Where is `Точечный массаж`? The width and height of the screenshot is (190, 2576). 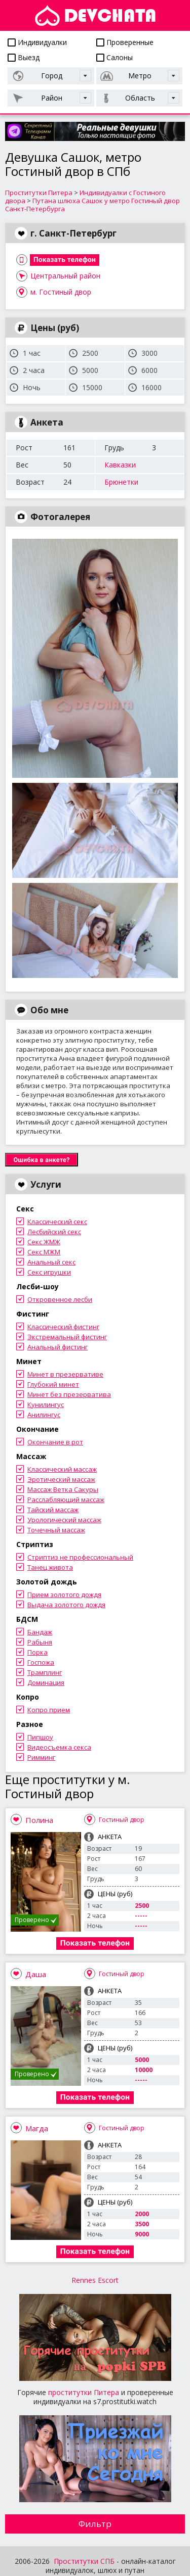
Точечный массаж is located at coordinates (56, 1529).